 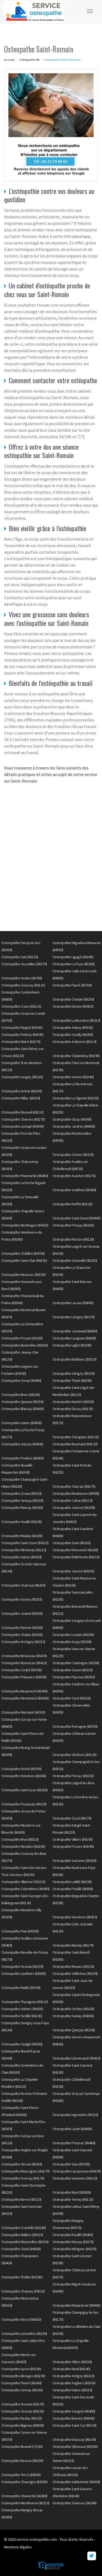 I want to click on Osteopathe Maillé (86190), so click(x=21, y=1987).